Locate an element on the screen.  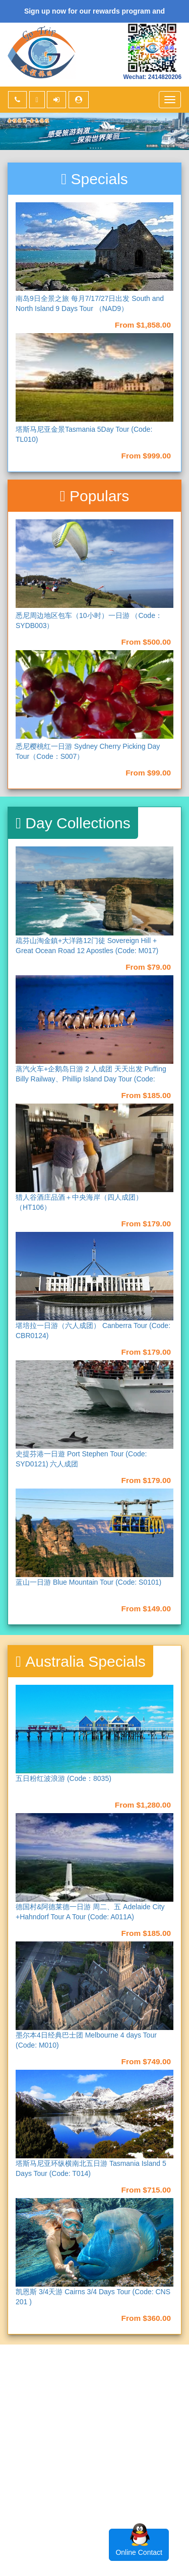
蓝山一日游 Blue Mountain Tour (Code: S0101) is located at coordinates (88, 1582).